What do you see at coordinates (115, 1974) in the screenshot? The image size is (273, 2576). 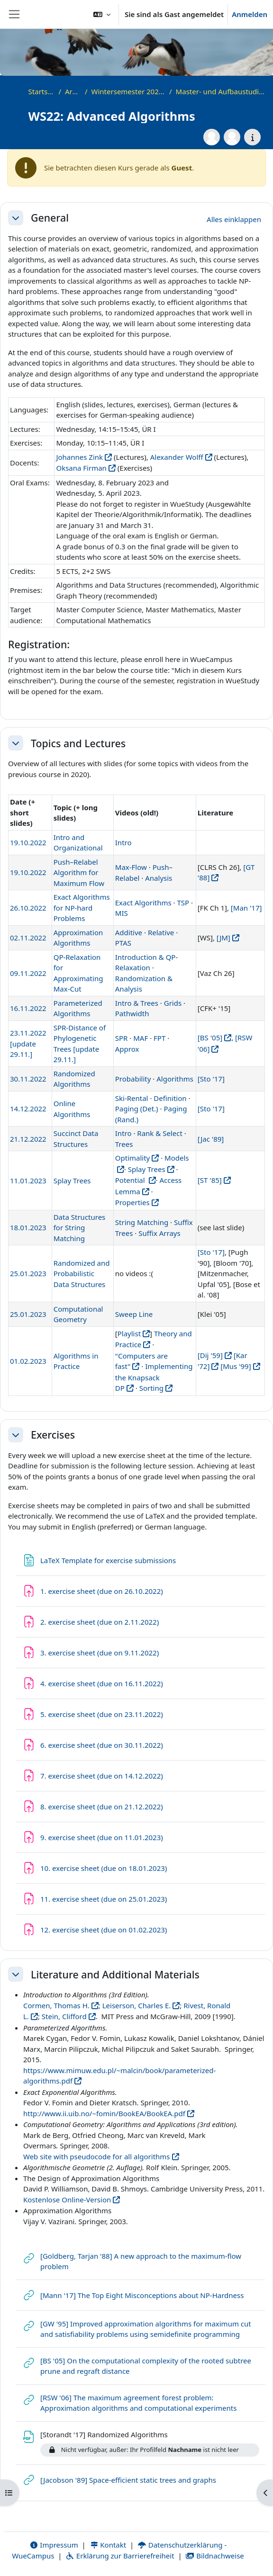 I see `Literature and Additional Materials` at bounding box center [115, 1974].